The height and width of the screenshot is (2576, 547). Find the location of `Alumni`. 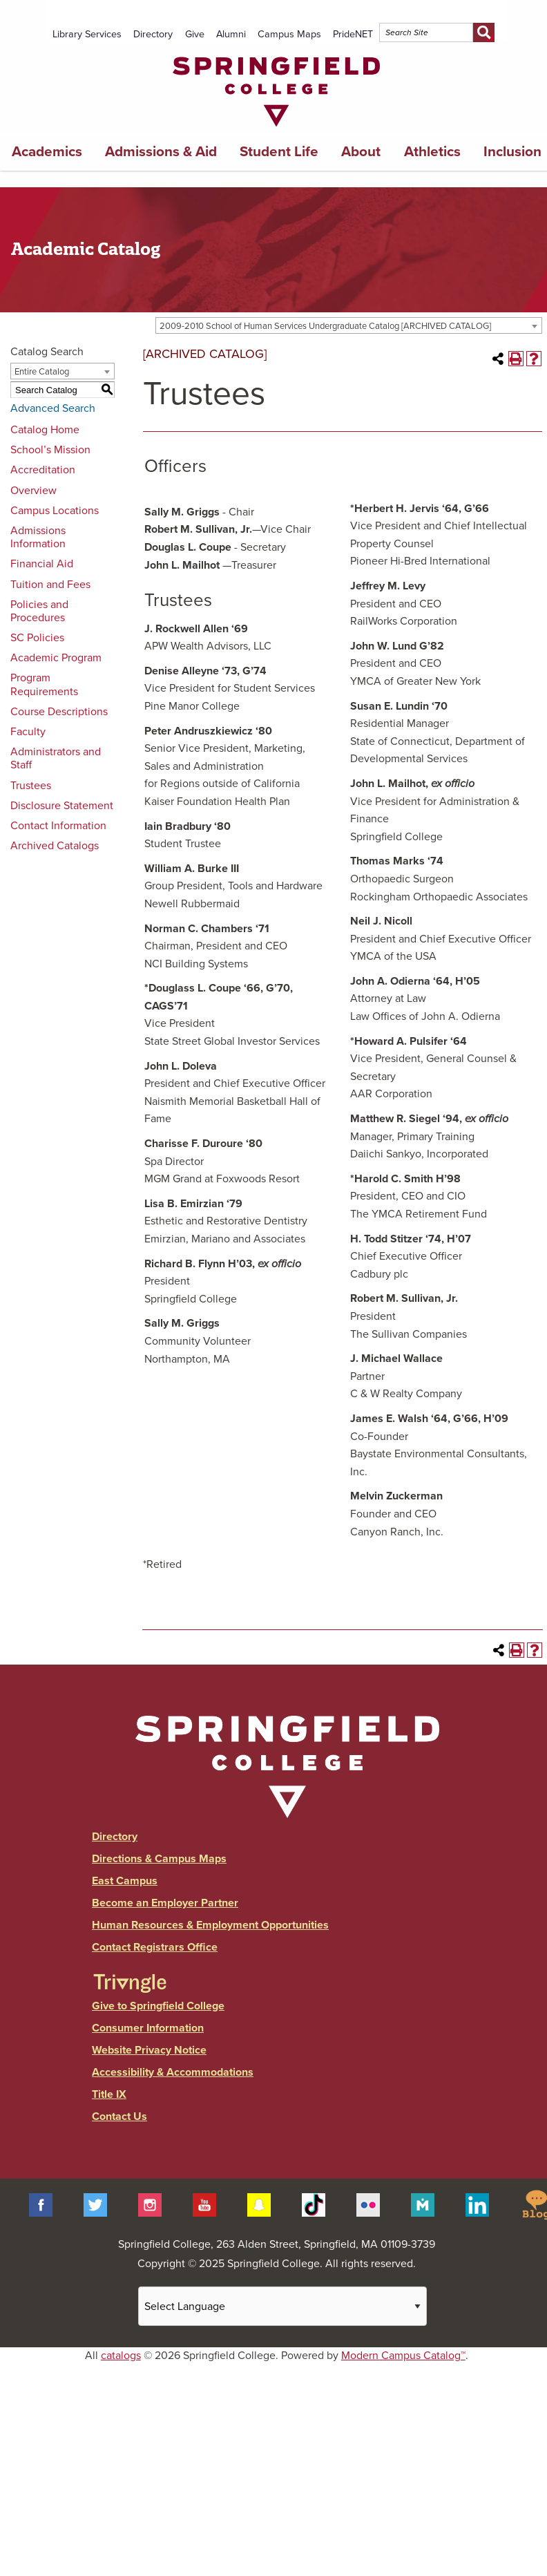

Alumni is located at coordinates (231, 34).